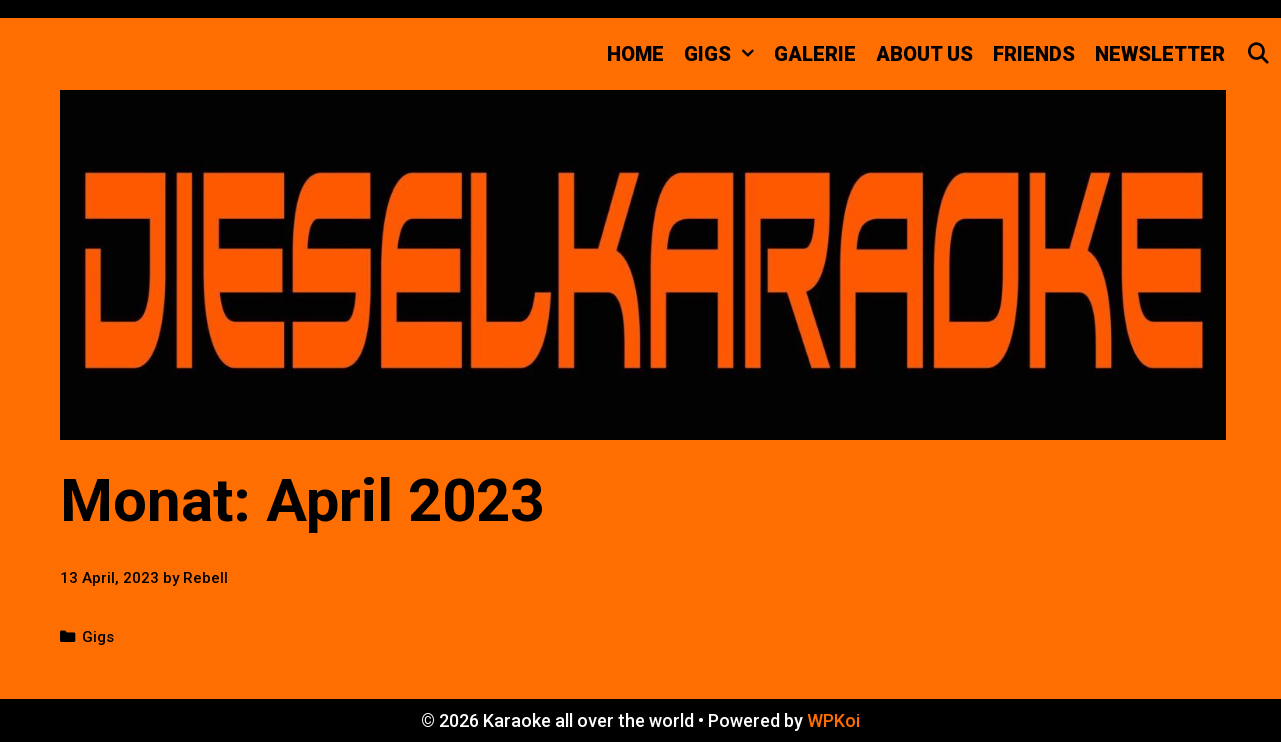  I want to click on about us, so click(924, 54).